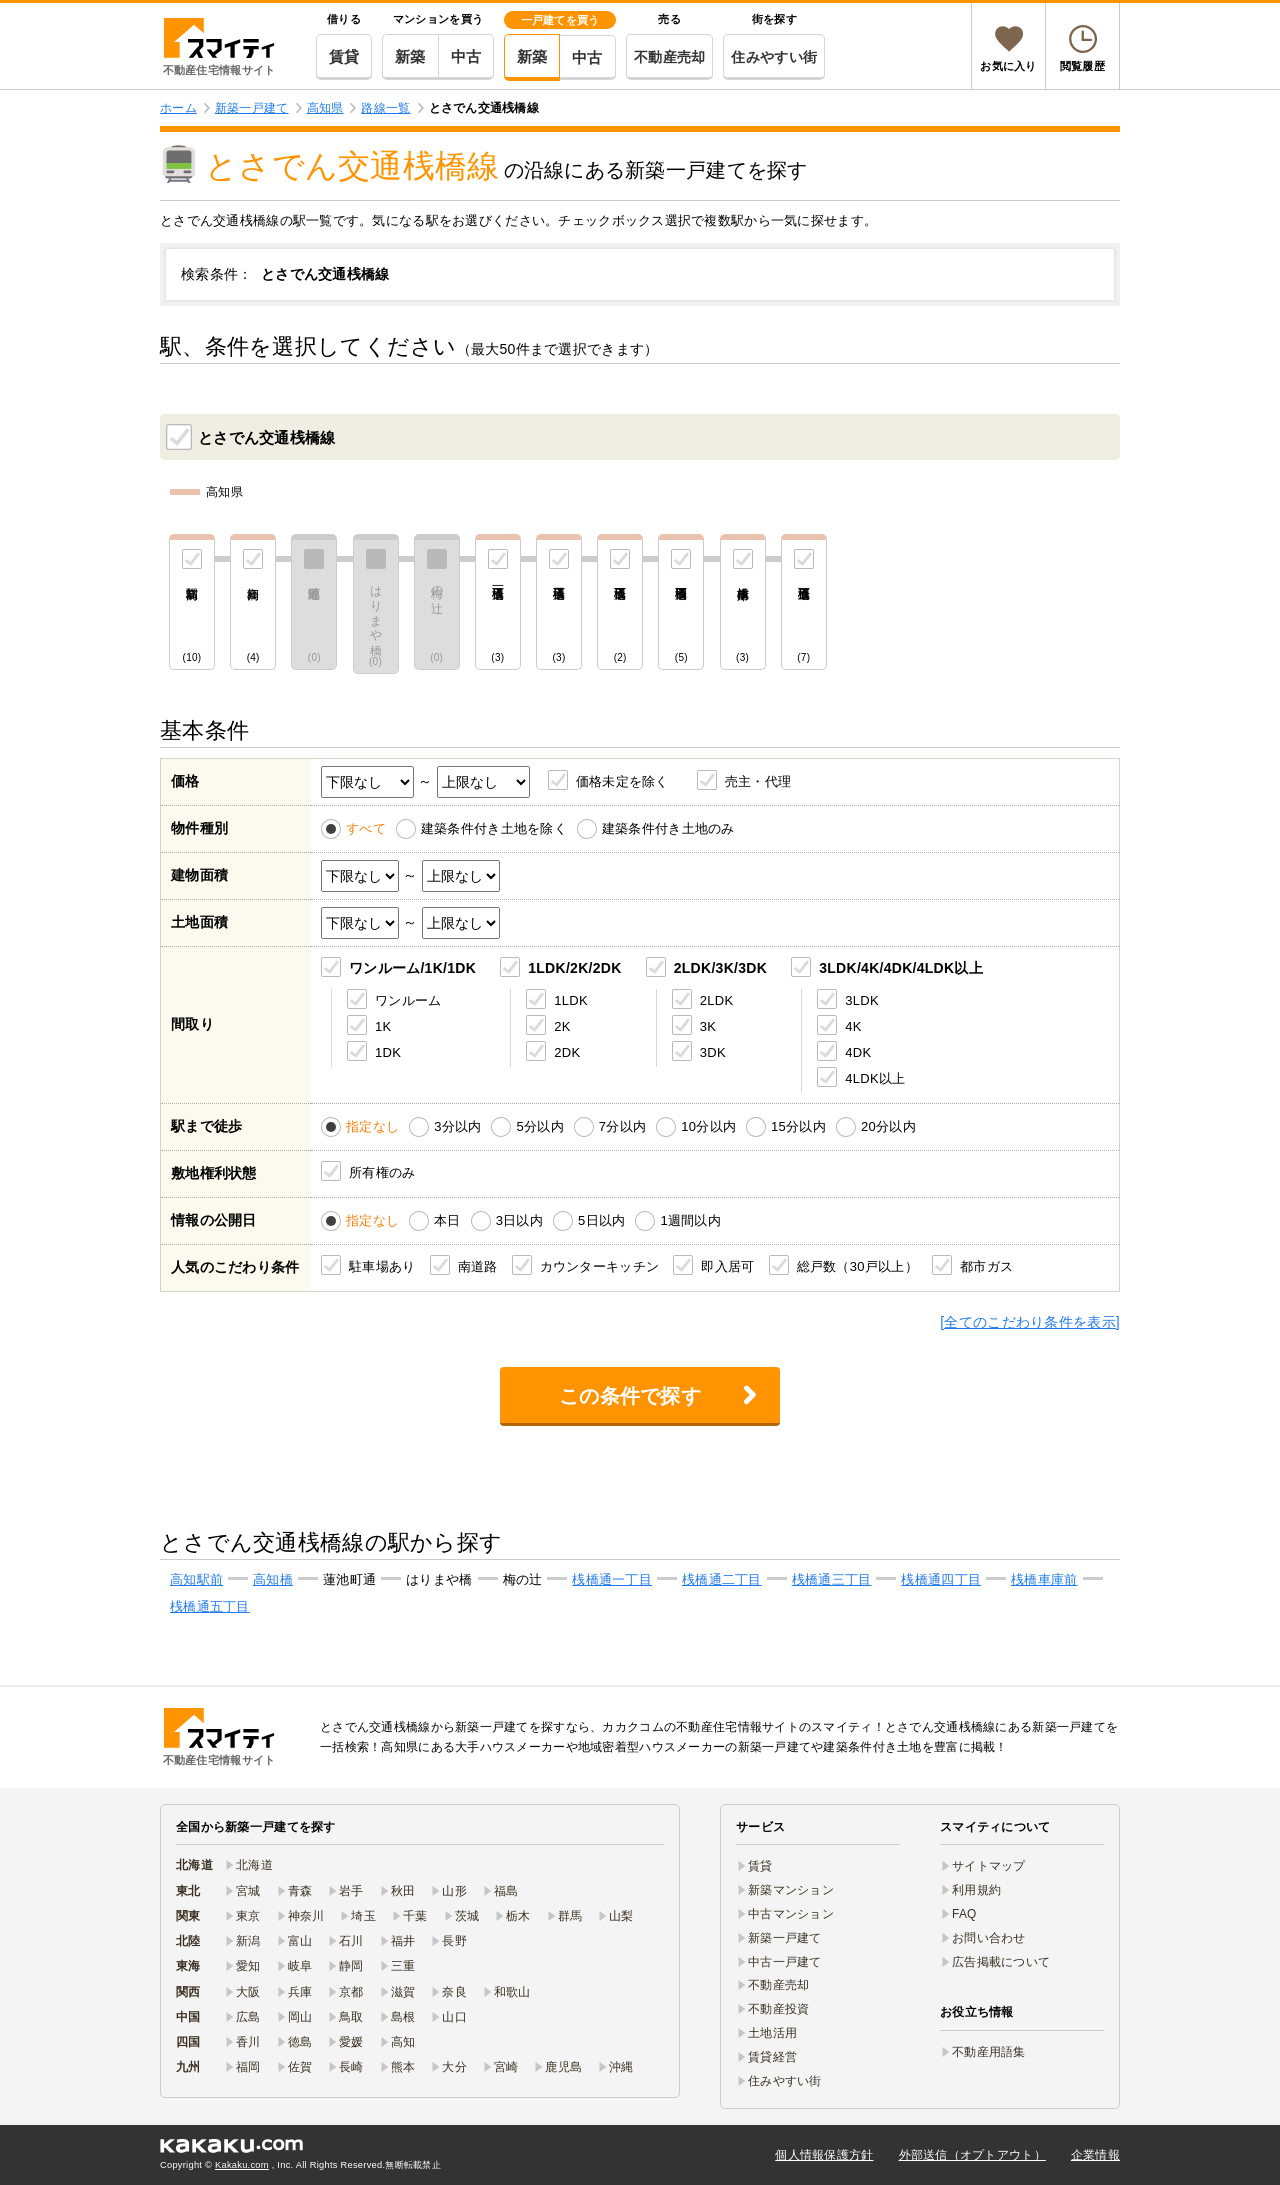 Image resolution: width=1280 pixels, height=2185 pixels. Describe the element at coordinates (669, 57) in the screenshot. I see `不動産売却` at that location.